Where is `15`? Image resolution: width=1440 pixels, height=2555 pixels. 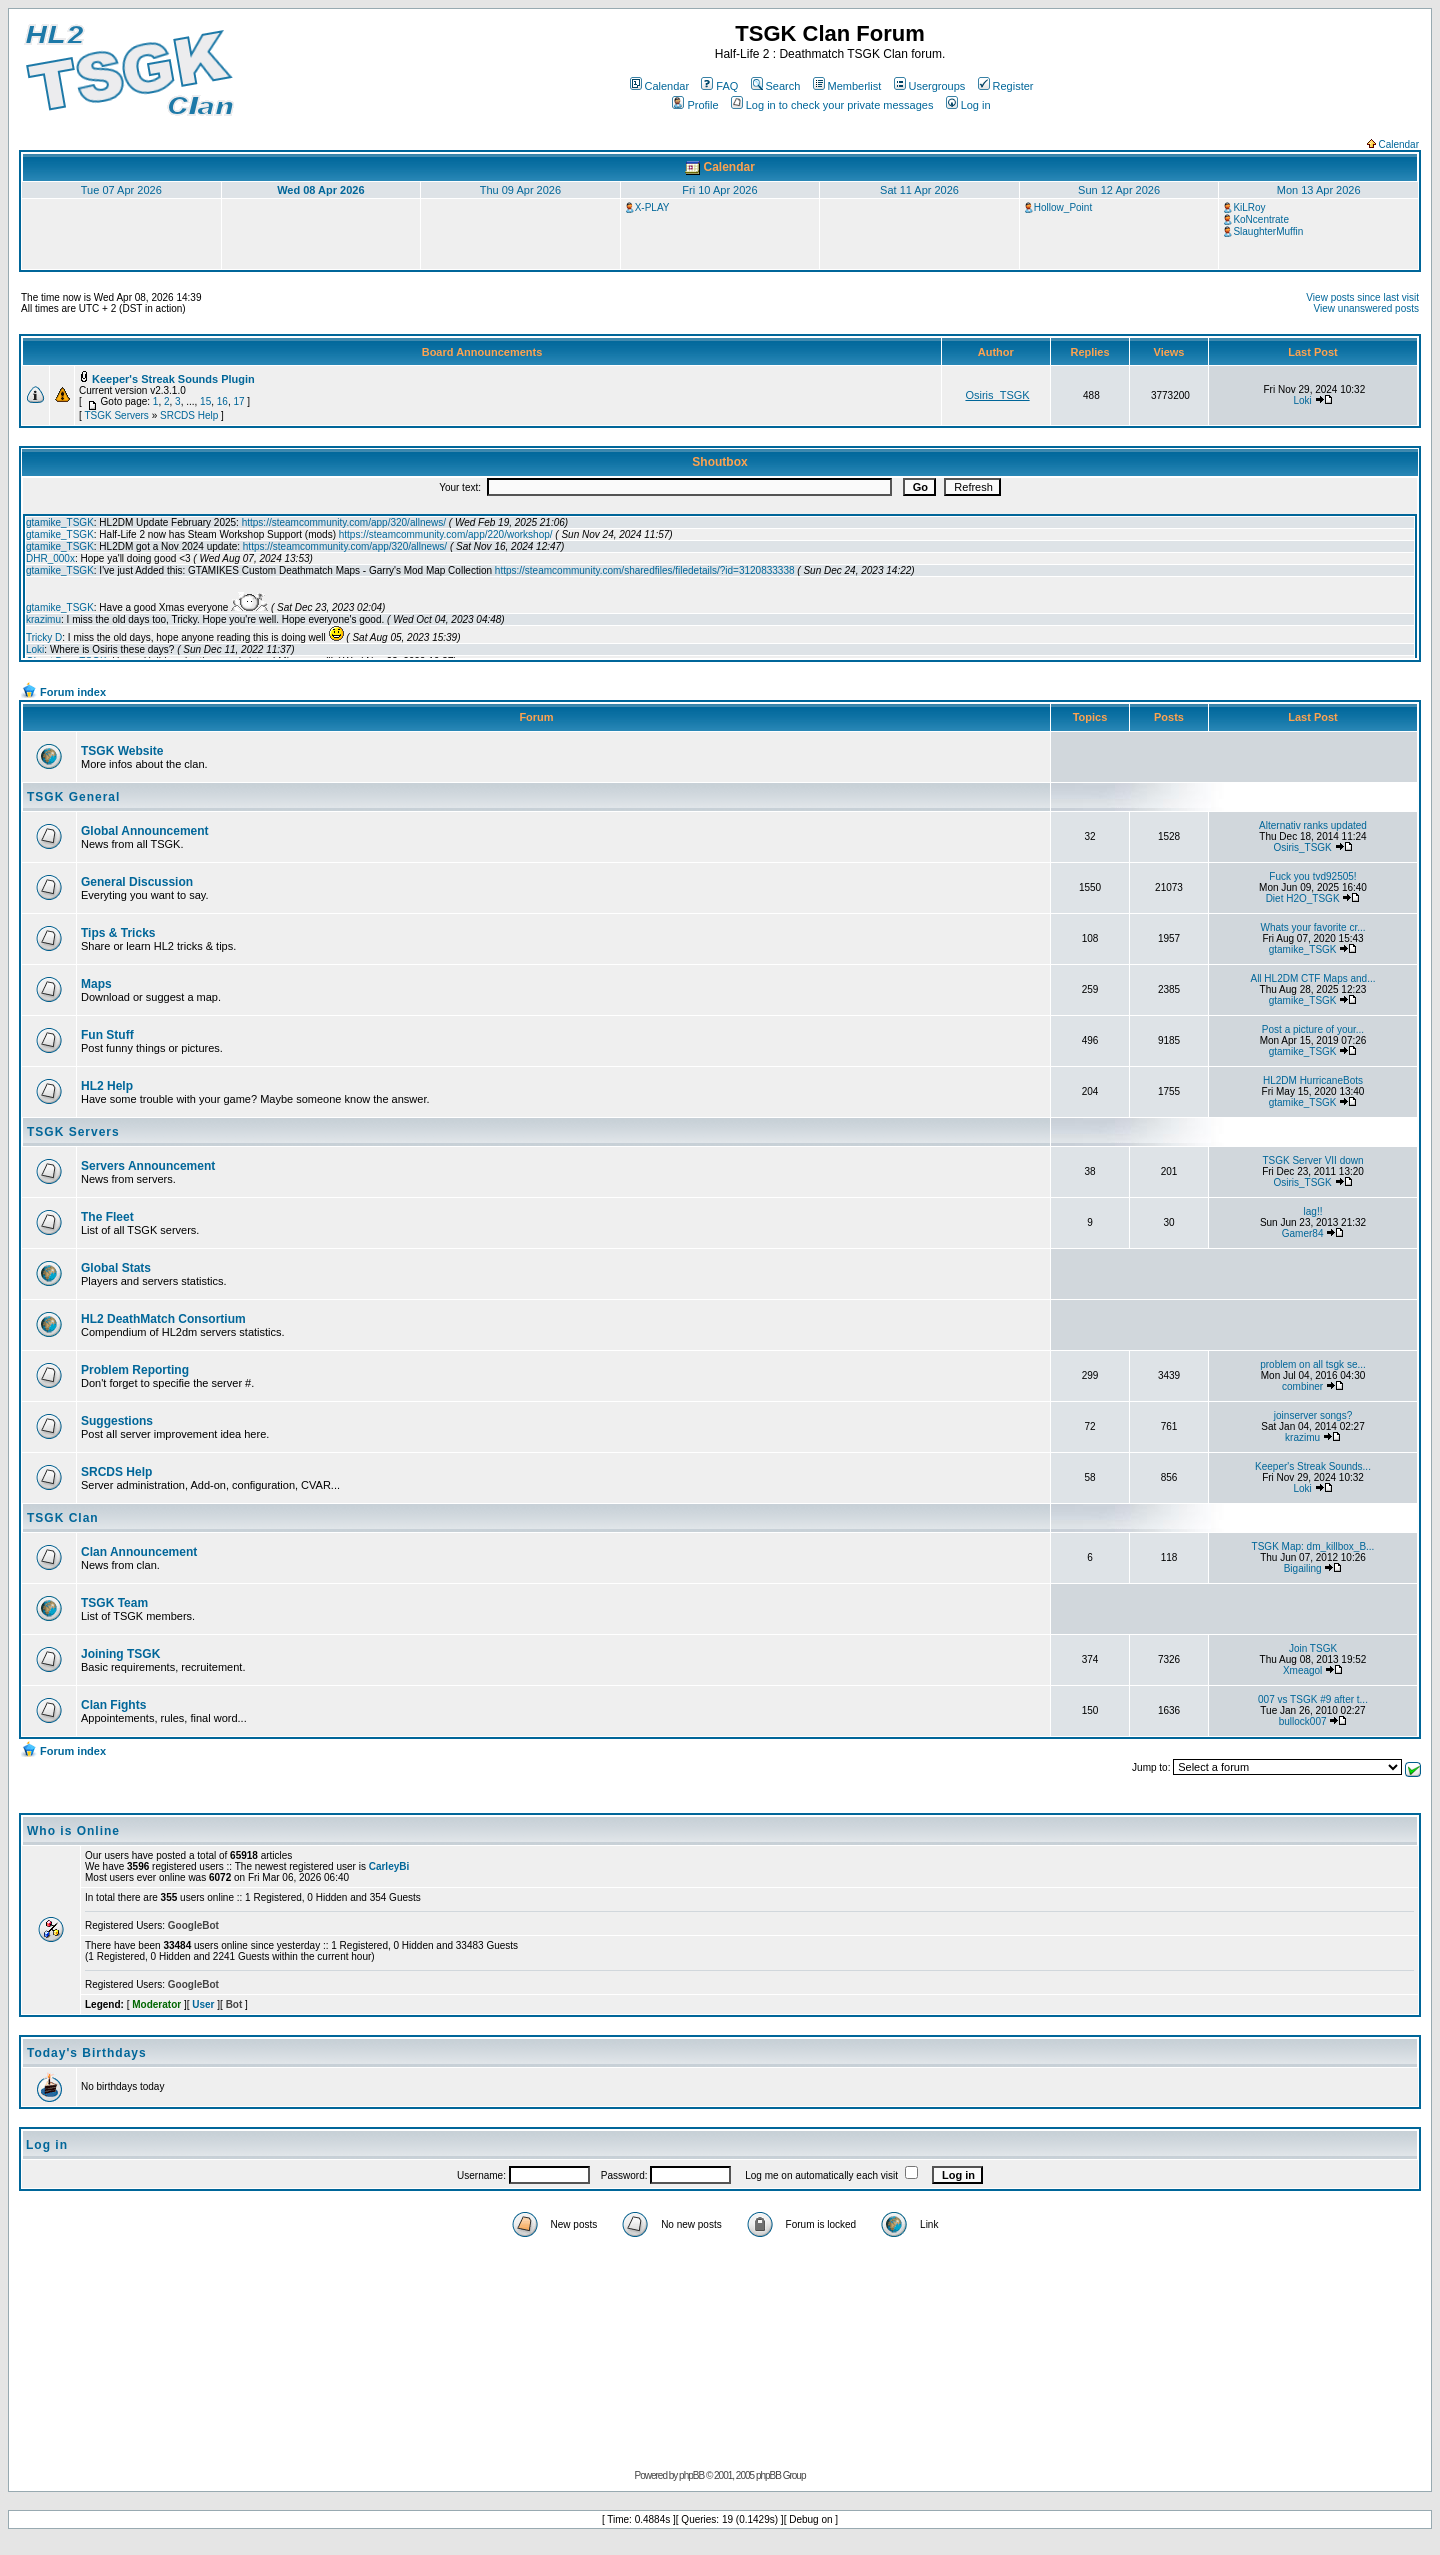 15 is located at coordinates (205, 401).